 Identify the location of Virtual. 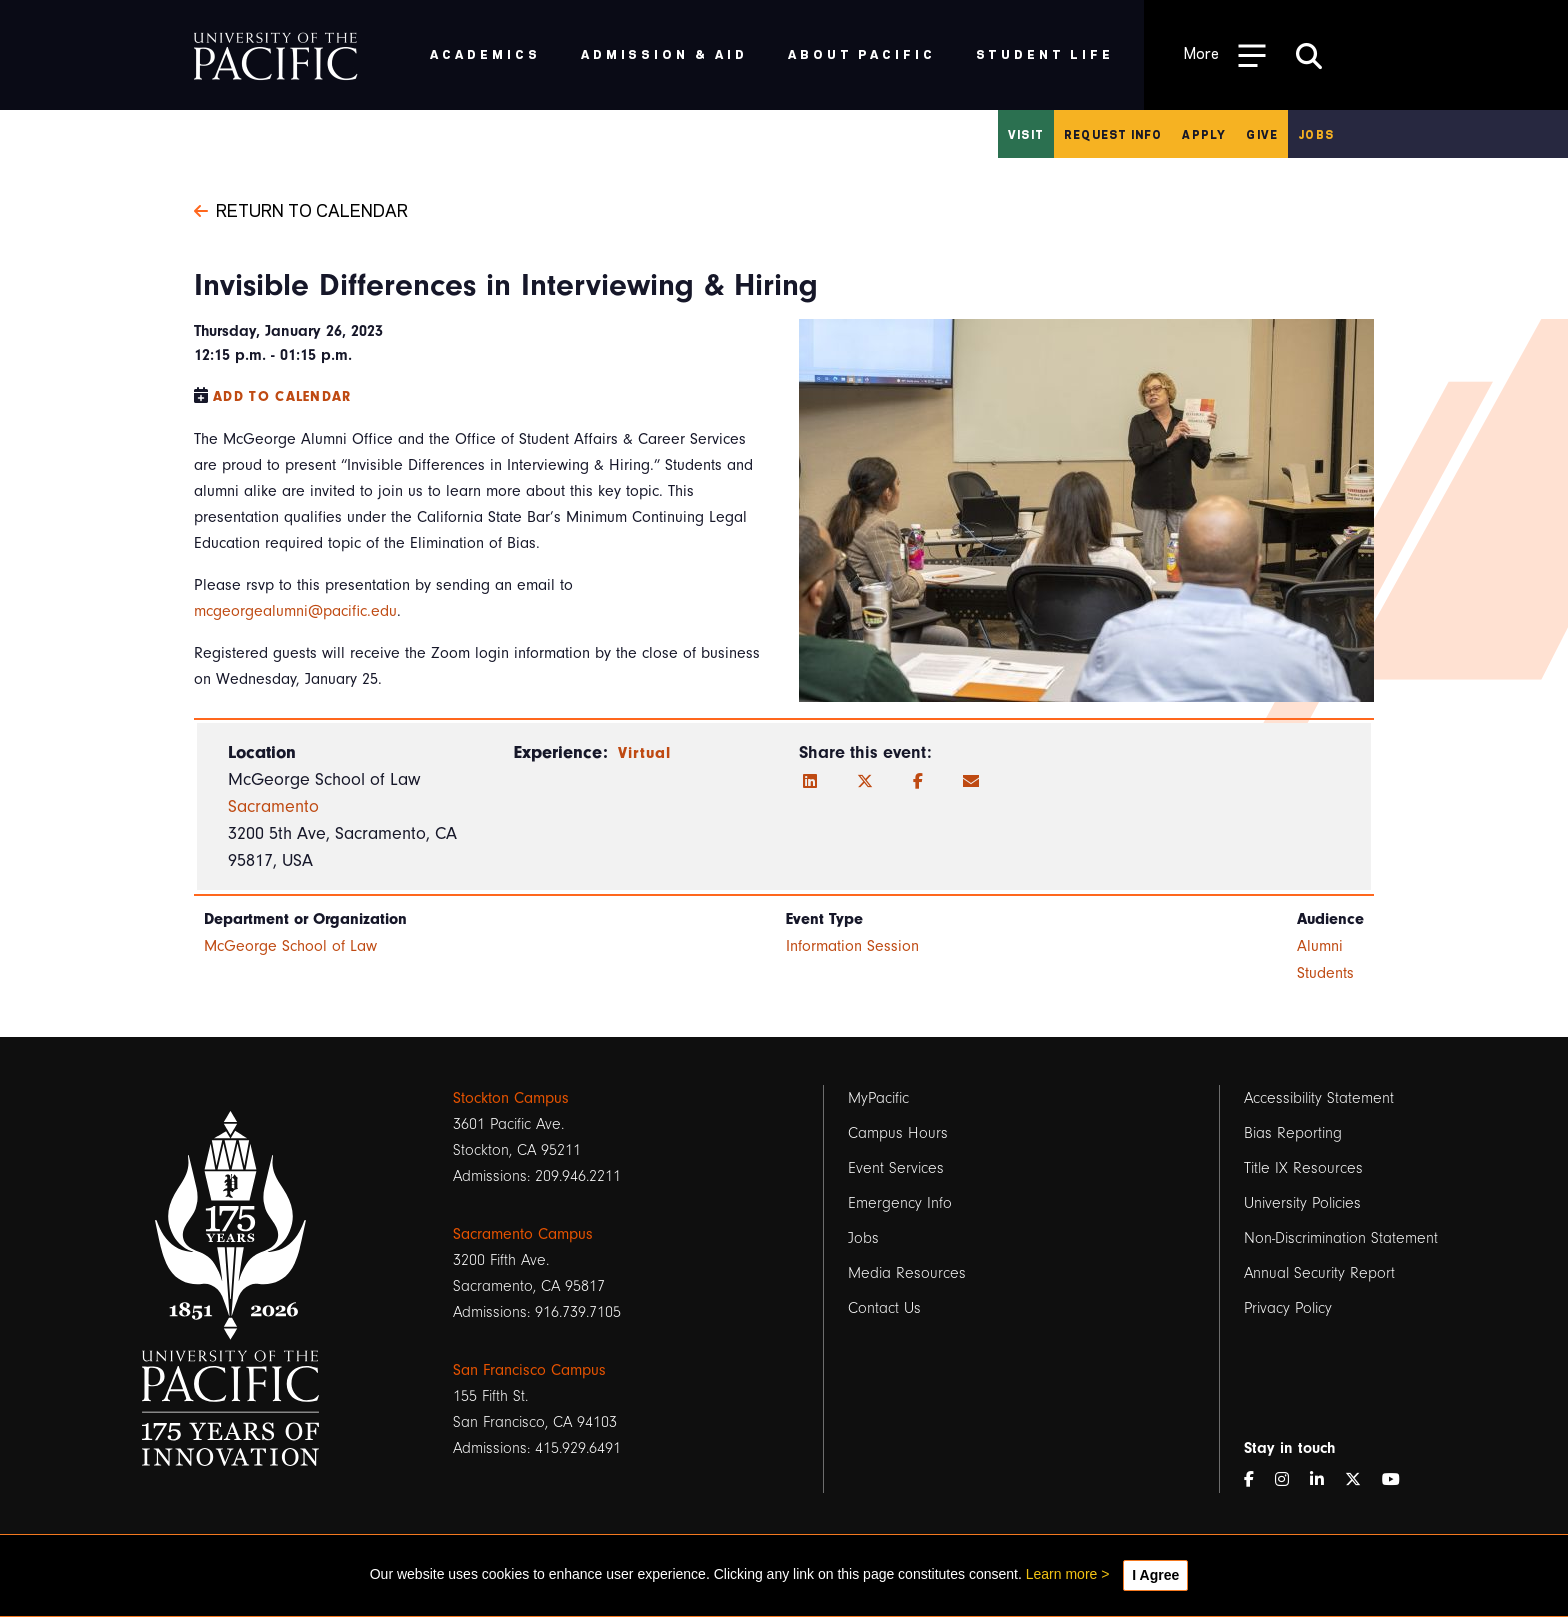
(645, 753).